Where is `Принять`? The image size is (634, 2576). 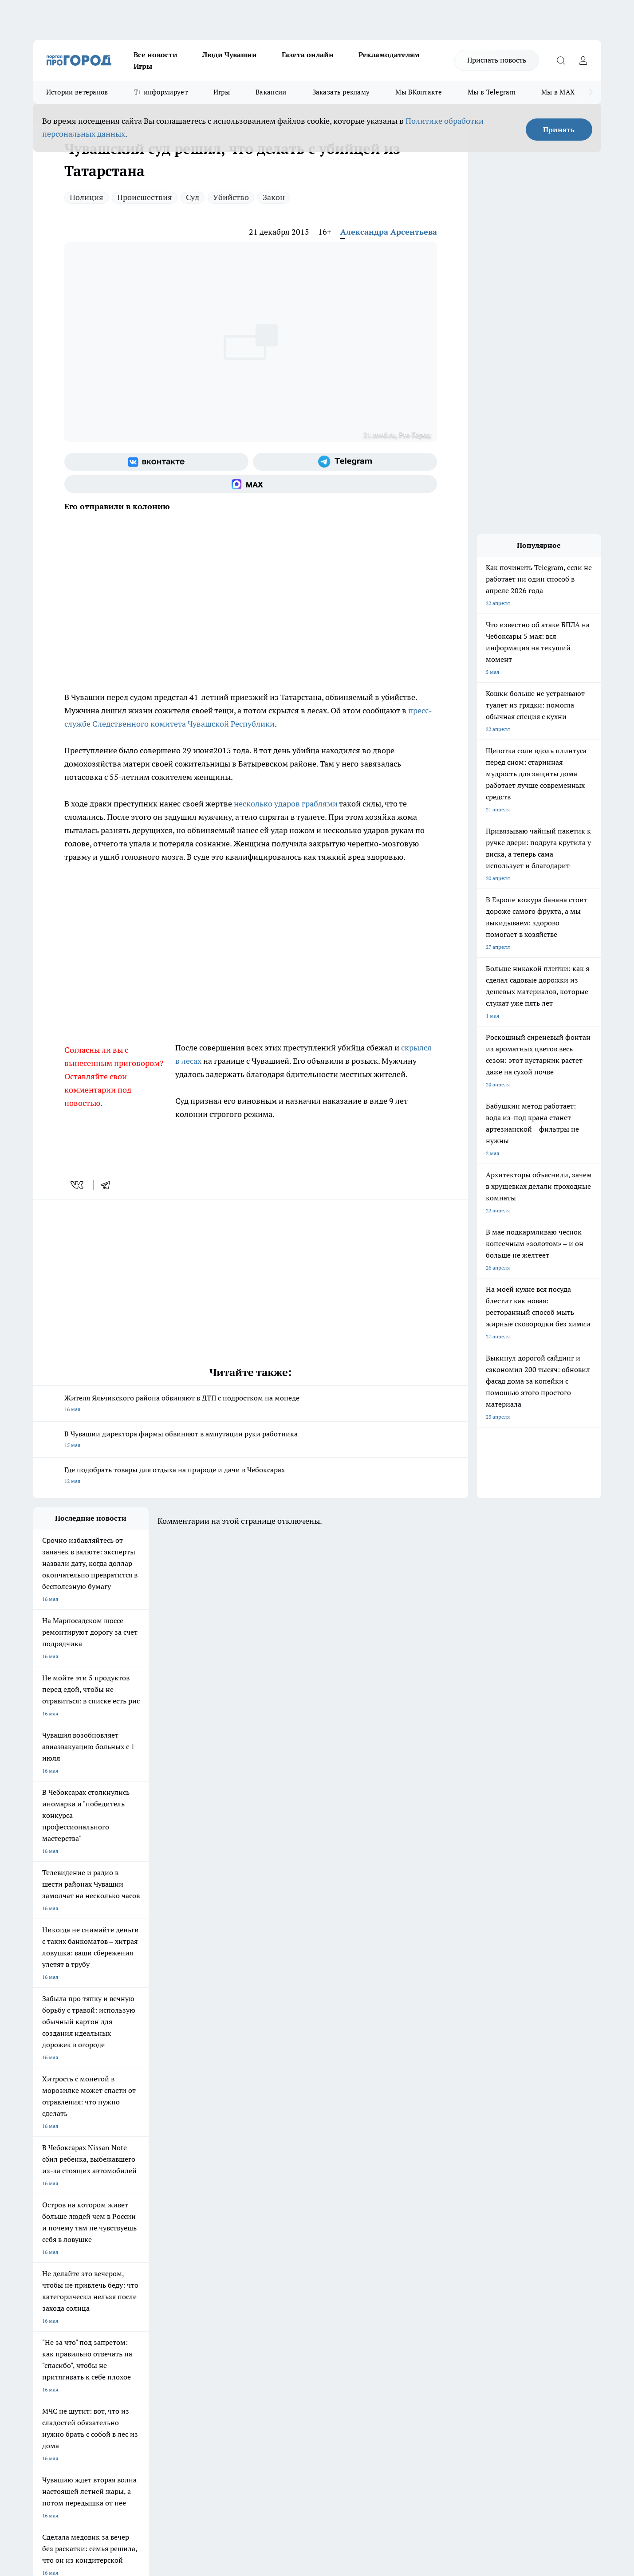 Принять is located at coordinates (559, 129).